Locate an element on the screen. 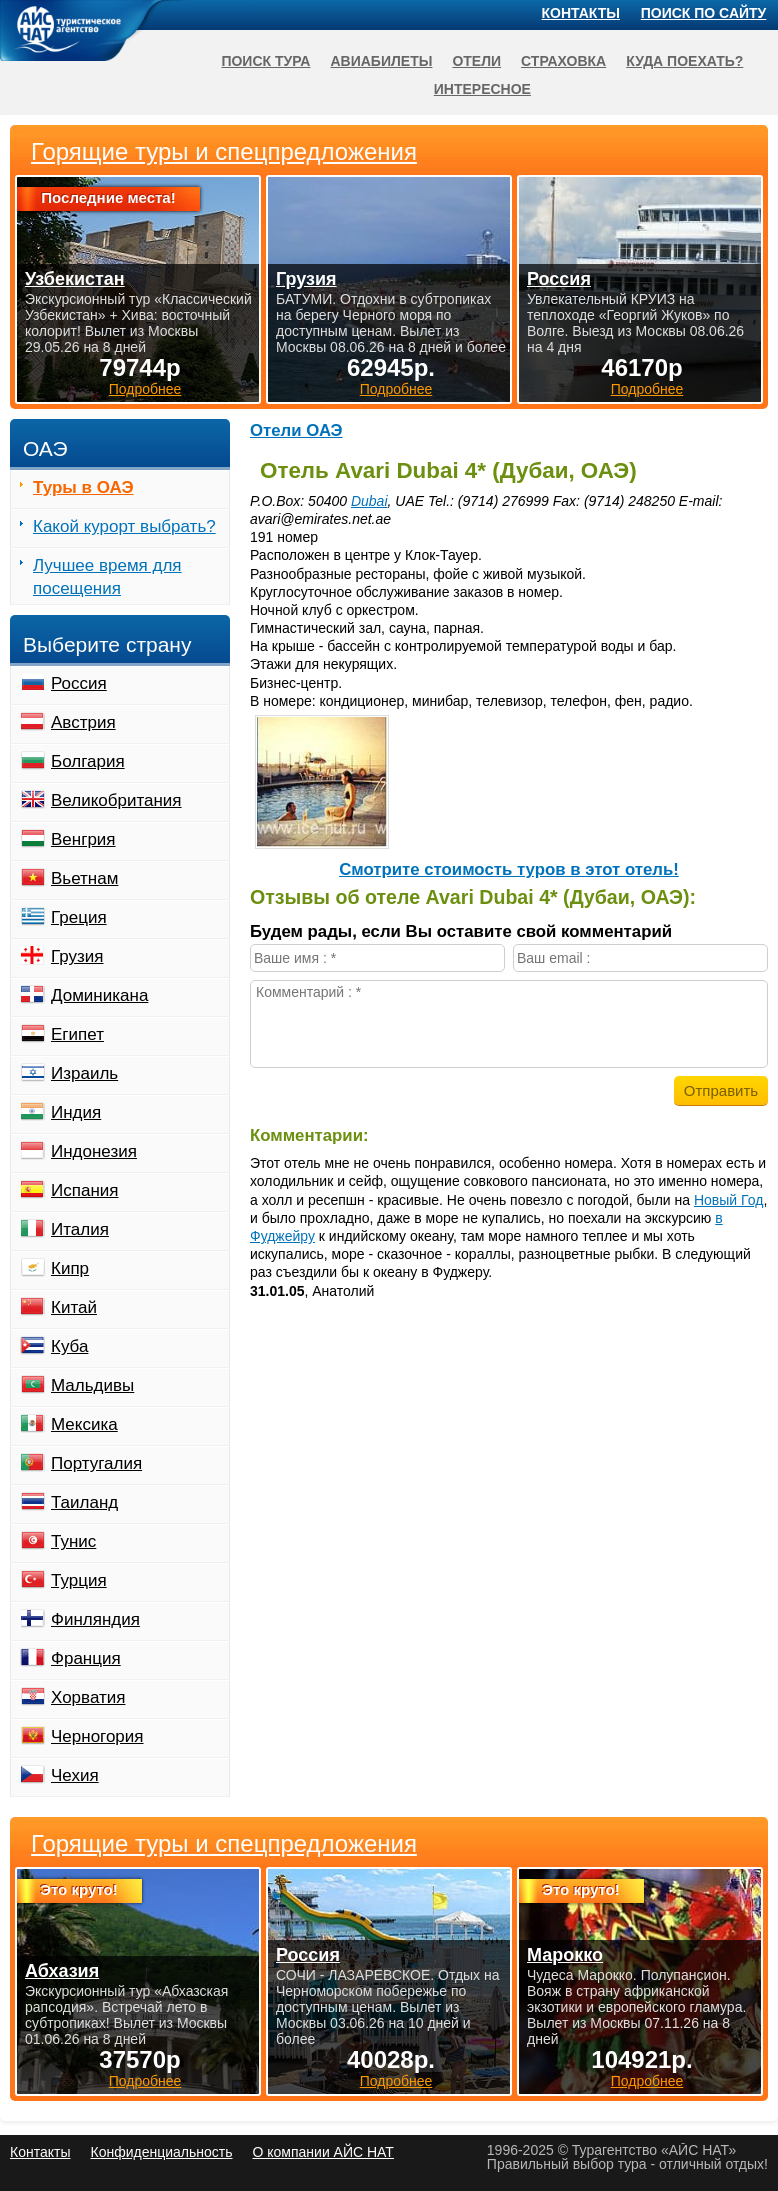 This screenshot has width=778, height=2191. Подробнее is located at coordinates (145, 2081).